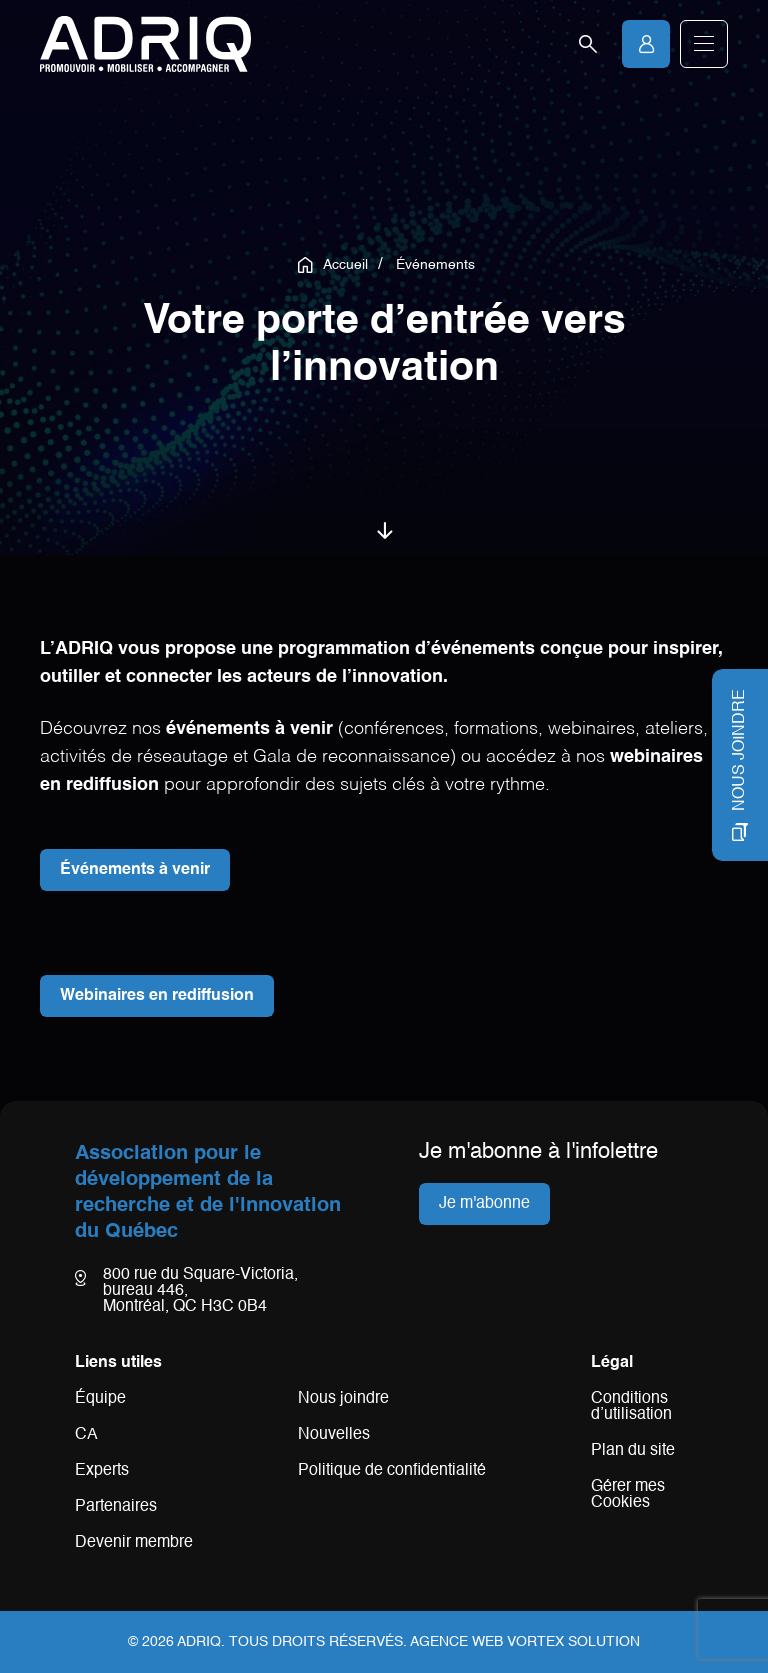 The height and width of the screenshot is (1673, 768). Describe the element at coordinates (318, 1642) in the screenshot. I see `Tous droits réservés.` at that location.